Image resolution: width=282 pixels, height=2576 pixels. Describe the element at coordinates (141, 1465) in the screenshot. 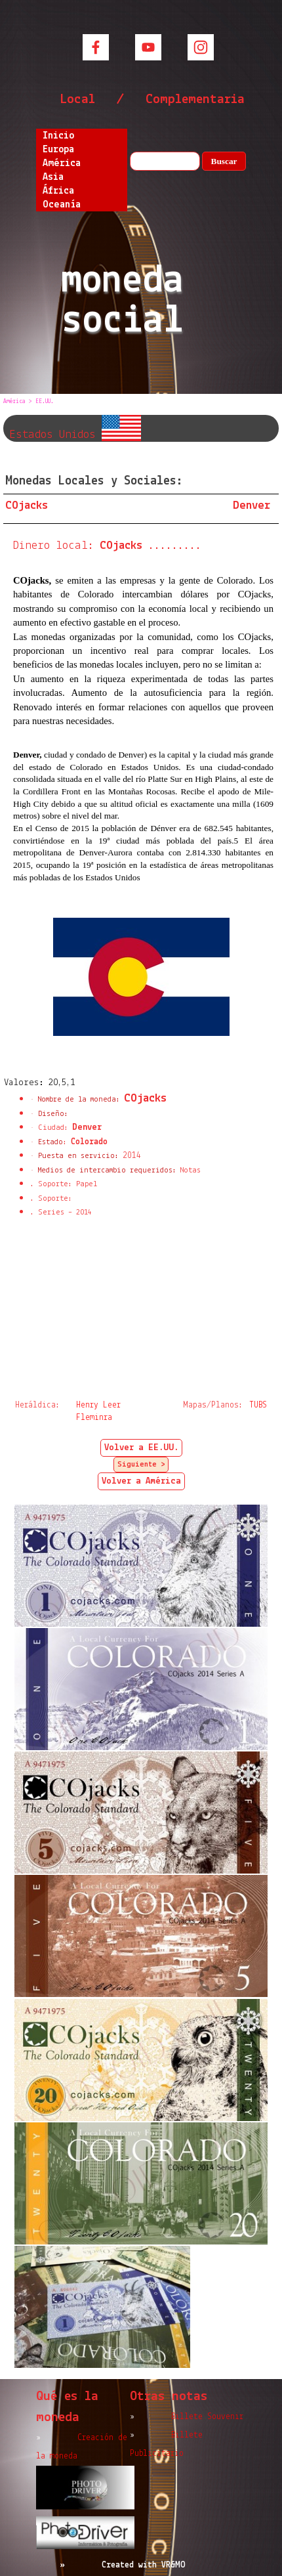

I see `Siguiente >` at that location.